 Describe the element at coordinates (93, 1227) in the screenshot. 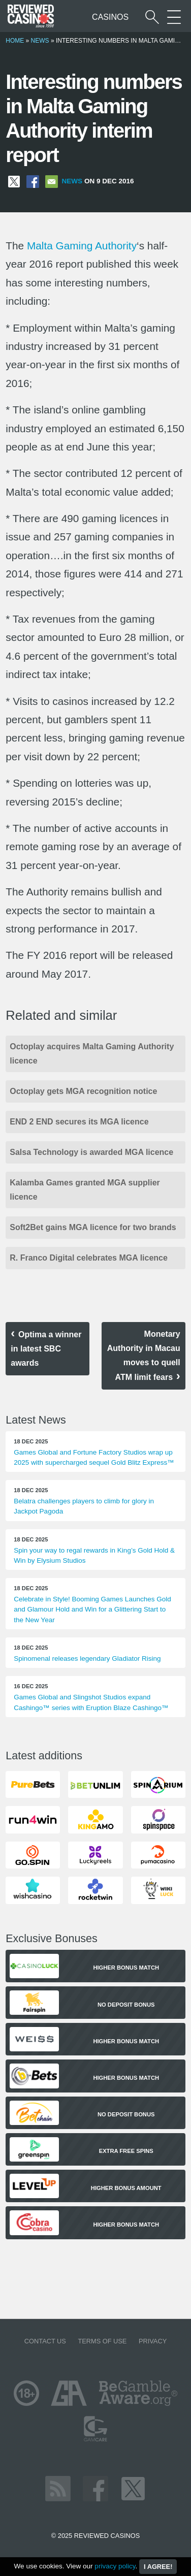

I see `Soft2Bet gains MGA licence for two brands` at that location.